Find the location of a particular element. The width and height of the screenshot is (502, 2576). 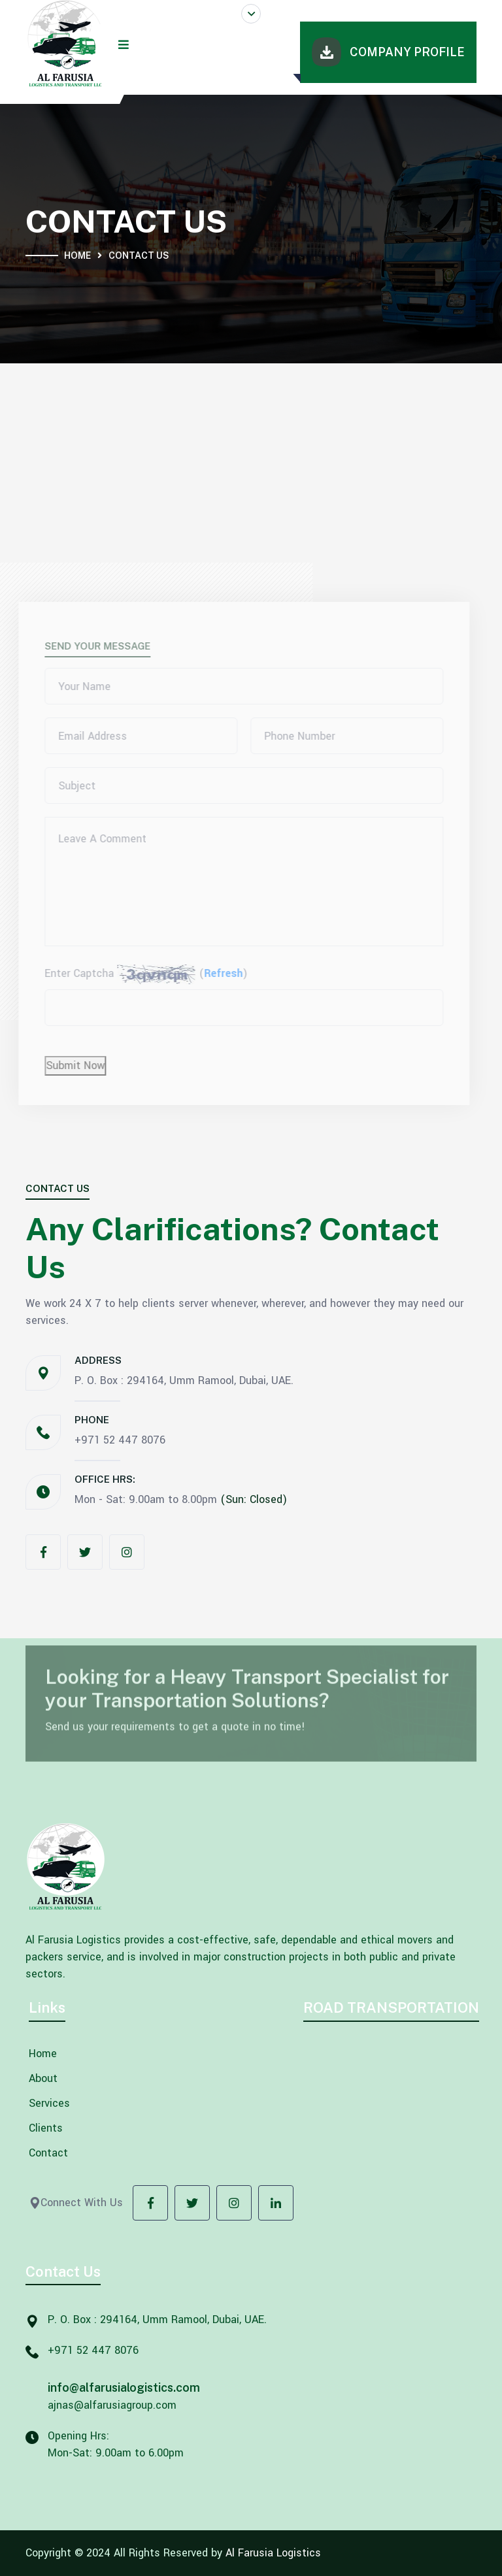

ajnas@alfarusiagroup.com is located at coordinates (112, 2405).